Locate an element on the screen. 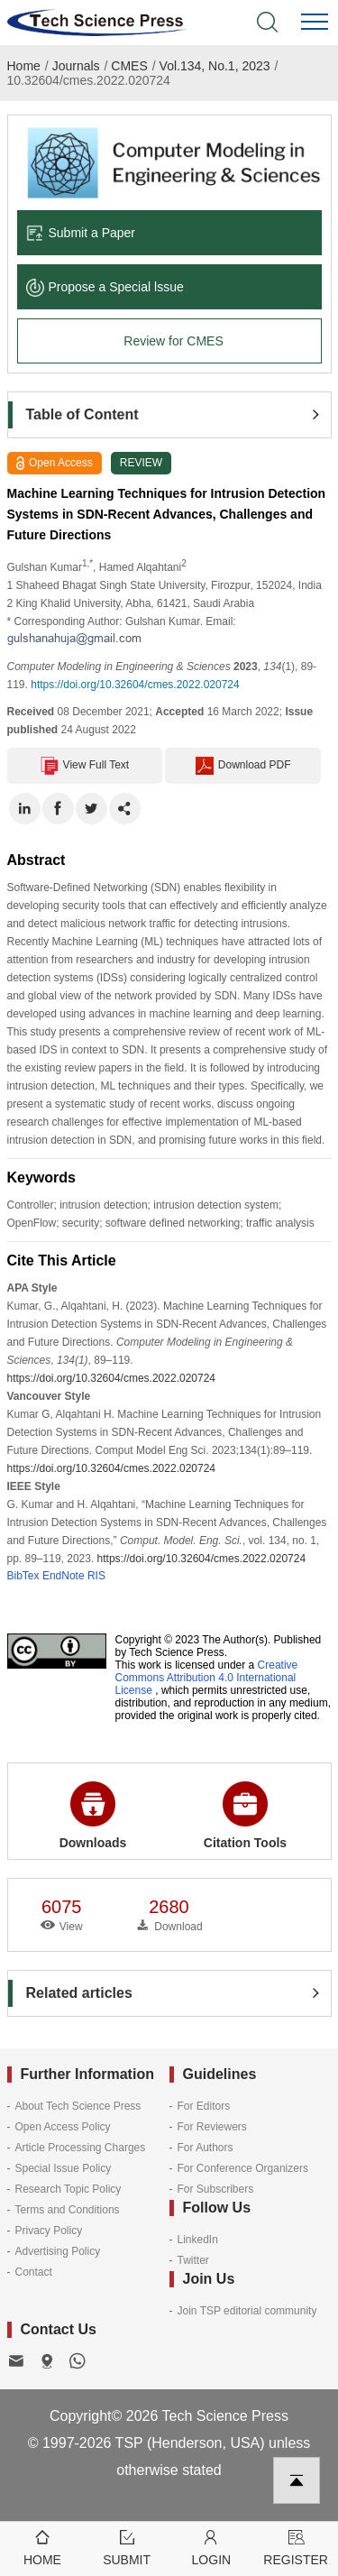 This screenshot has height=2576, width=338. EndNote is located at coordinates (63, 1575).